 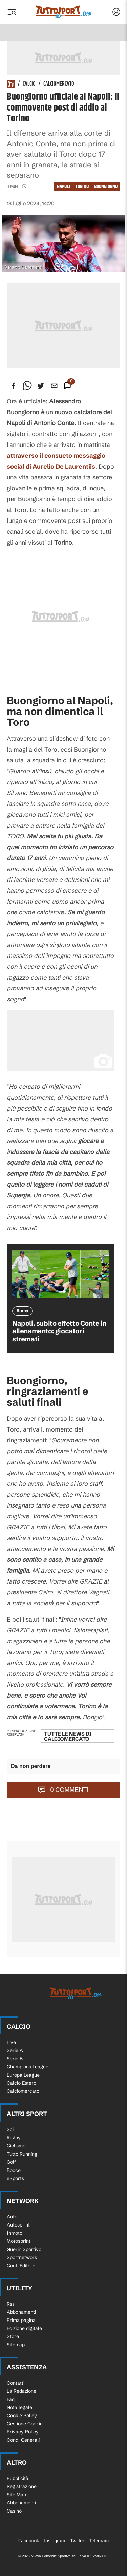 I want to click on Rugby, so click(x=14, y=2138).